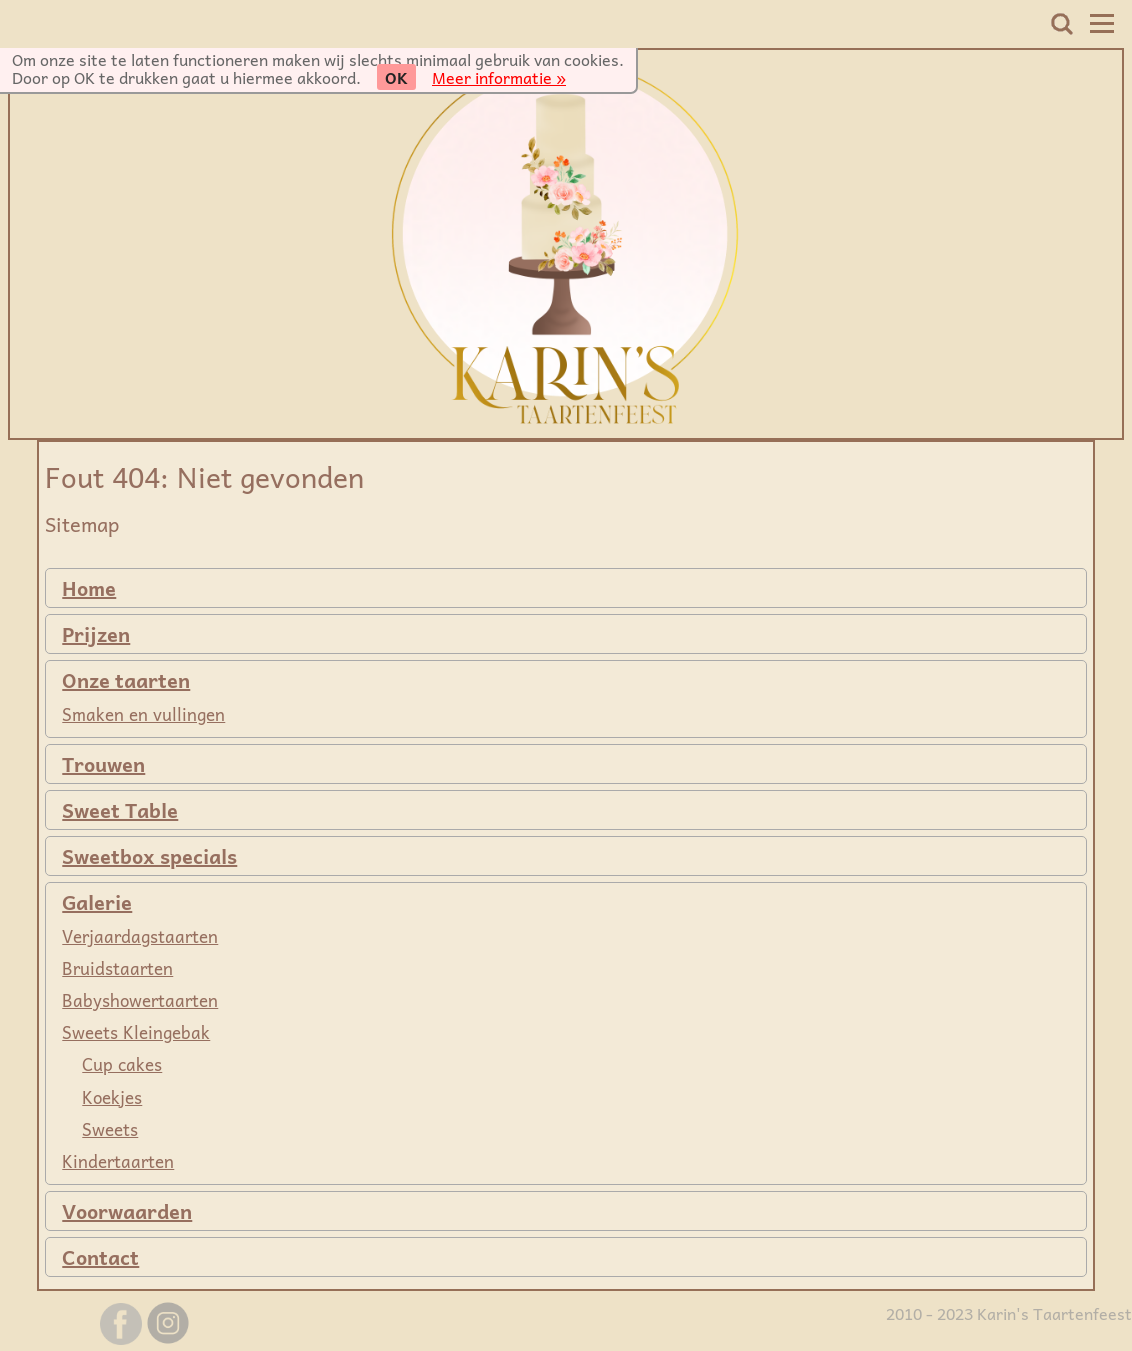 The image size is (1132, 1351). Describe the element at coordinates (143, 714) in the screenshot. I see `Smaken en vullingen` at that location.